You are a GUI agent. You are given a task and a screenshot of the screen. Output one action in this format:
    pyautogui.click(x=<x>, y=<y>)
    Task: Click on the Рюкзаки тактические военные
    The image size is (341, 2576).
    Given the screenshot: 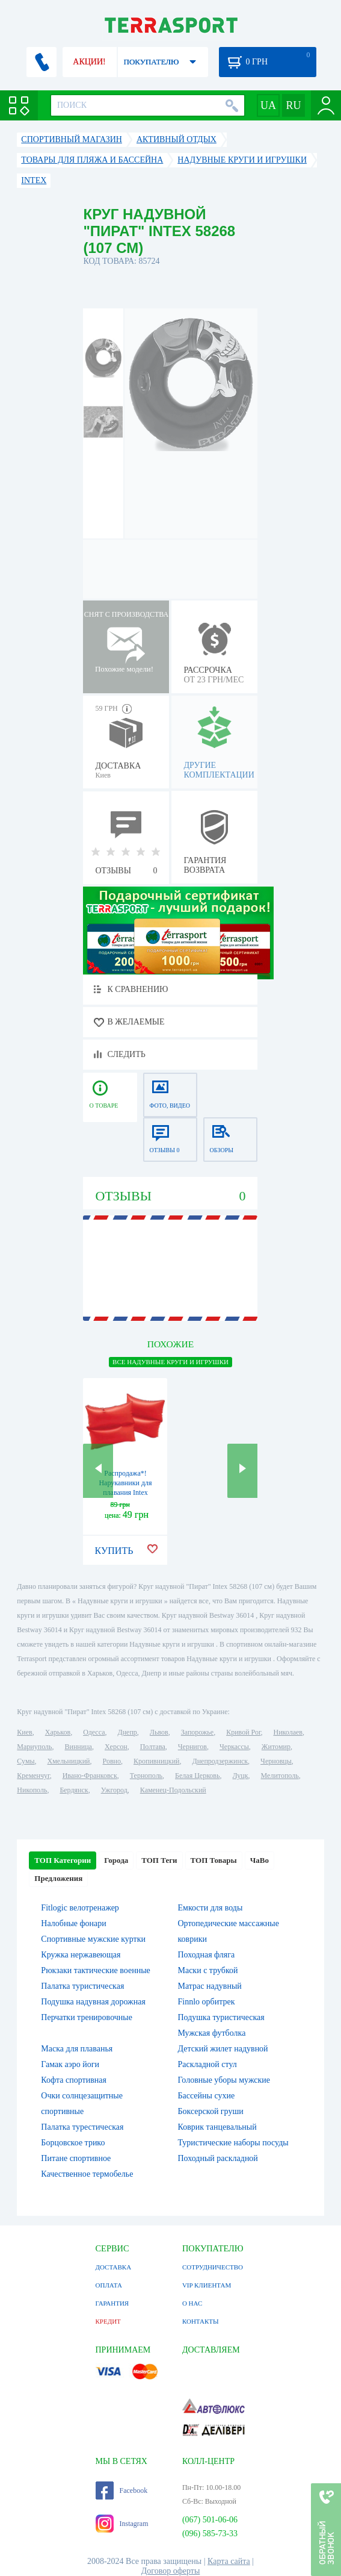 What is the action you would take?
    pyautogui.click(x=95, y=1970)
    